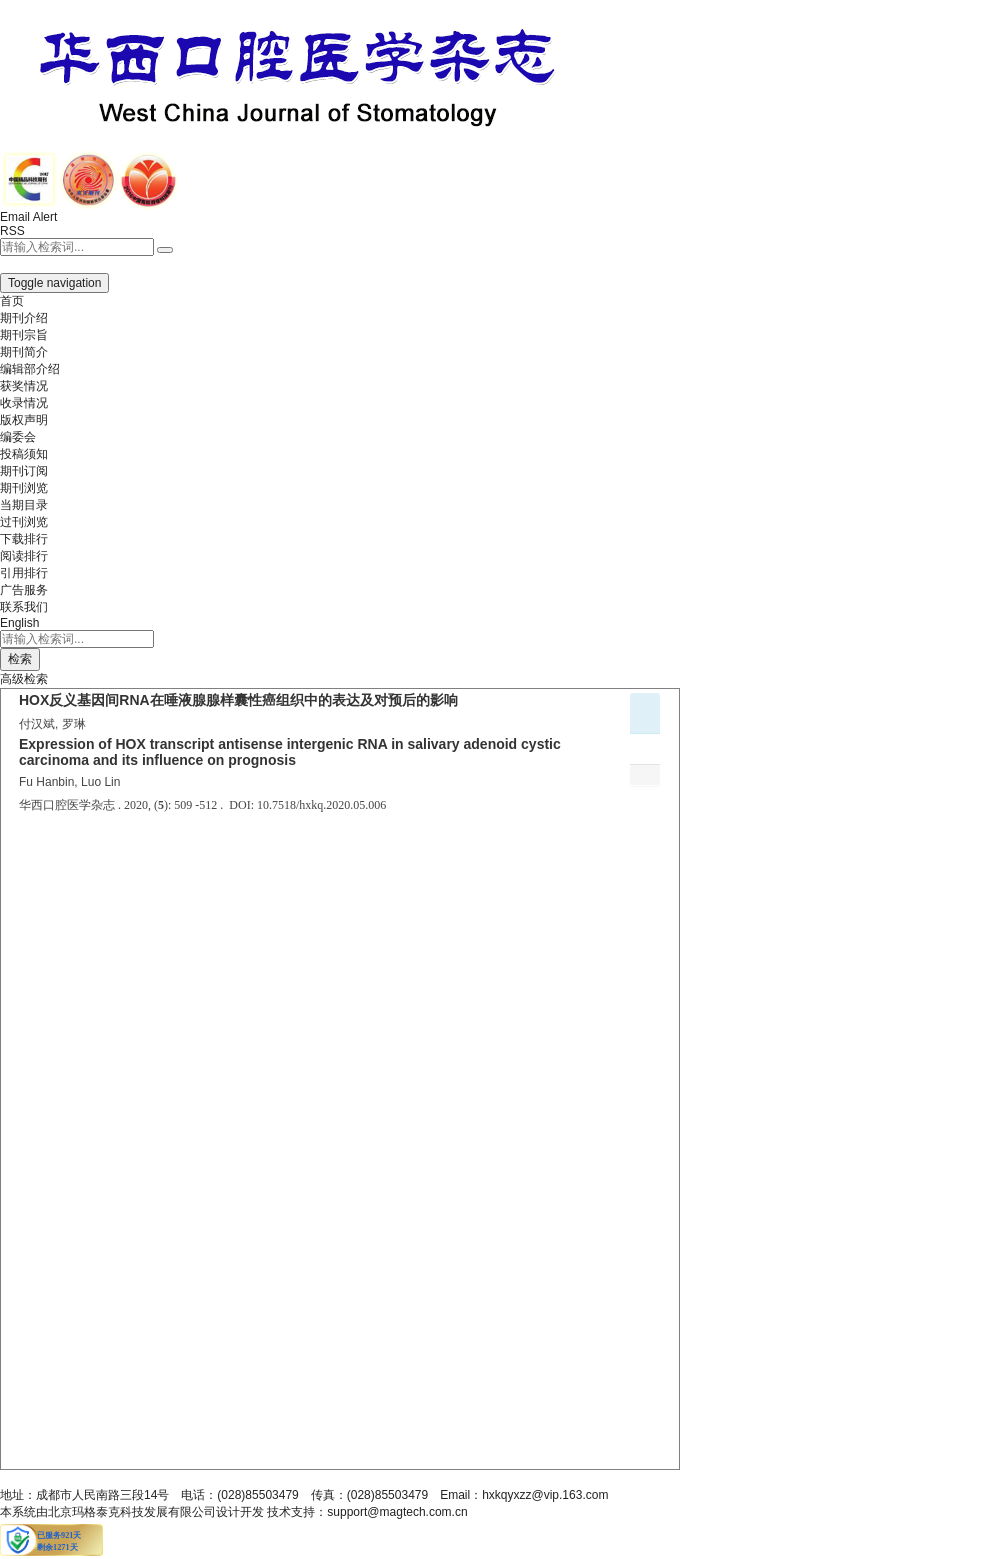 This screenshot has height=1559, width=1002. What do you see at coordinates (18, 437) in the screenshot?
I see `编委会` at bounding box center [18, 437].